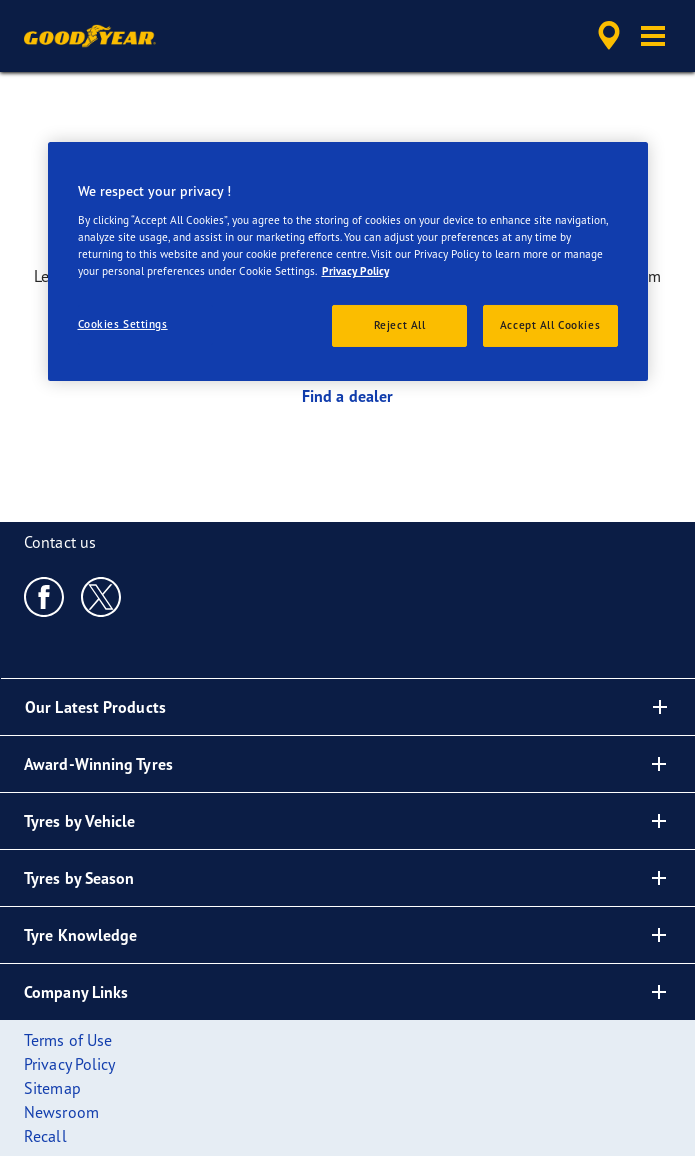 The width and height of the screenshot is (695, 1156). What do you see at coordinates (347, 396) in the screenshot?
I see `Find a dealer` at bounding box center [347, 396].